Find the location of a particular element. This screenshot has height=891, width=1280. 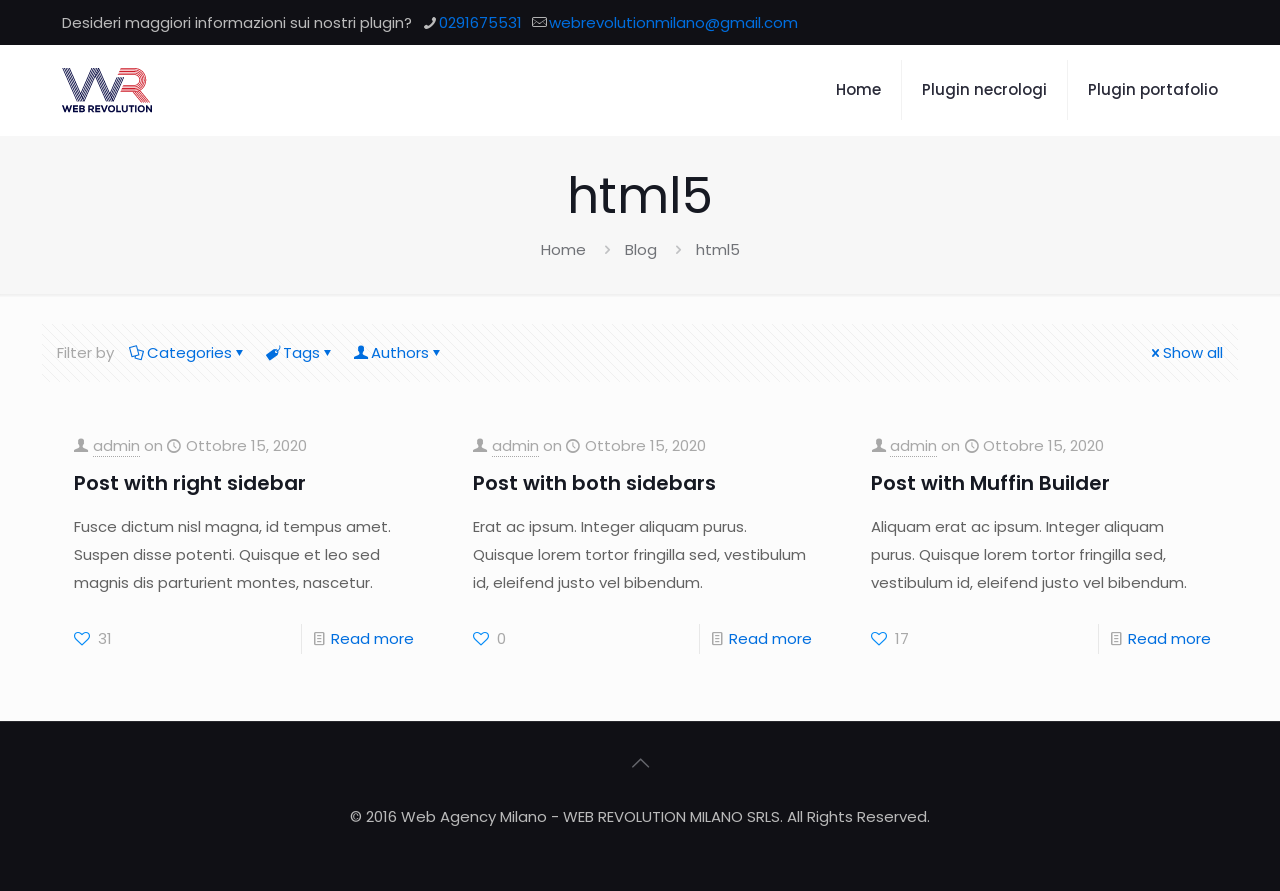

[Back to top icon] is located at coordinates (640, 763).